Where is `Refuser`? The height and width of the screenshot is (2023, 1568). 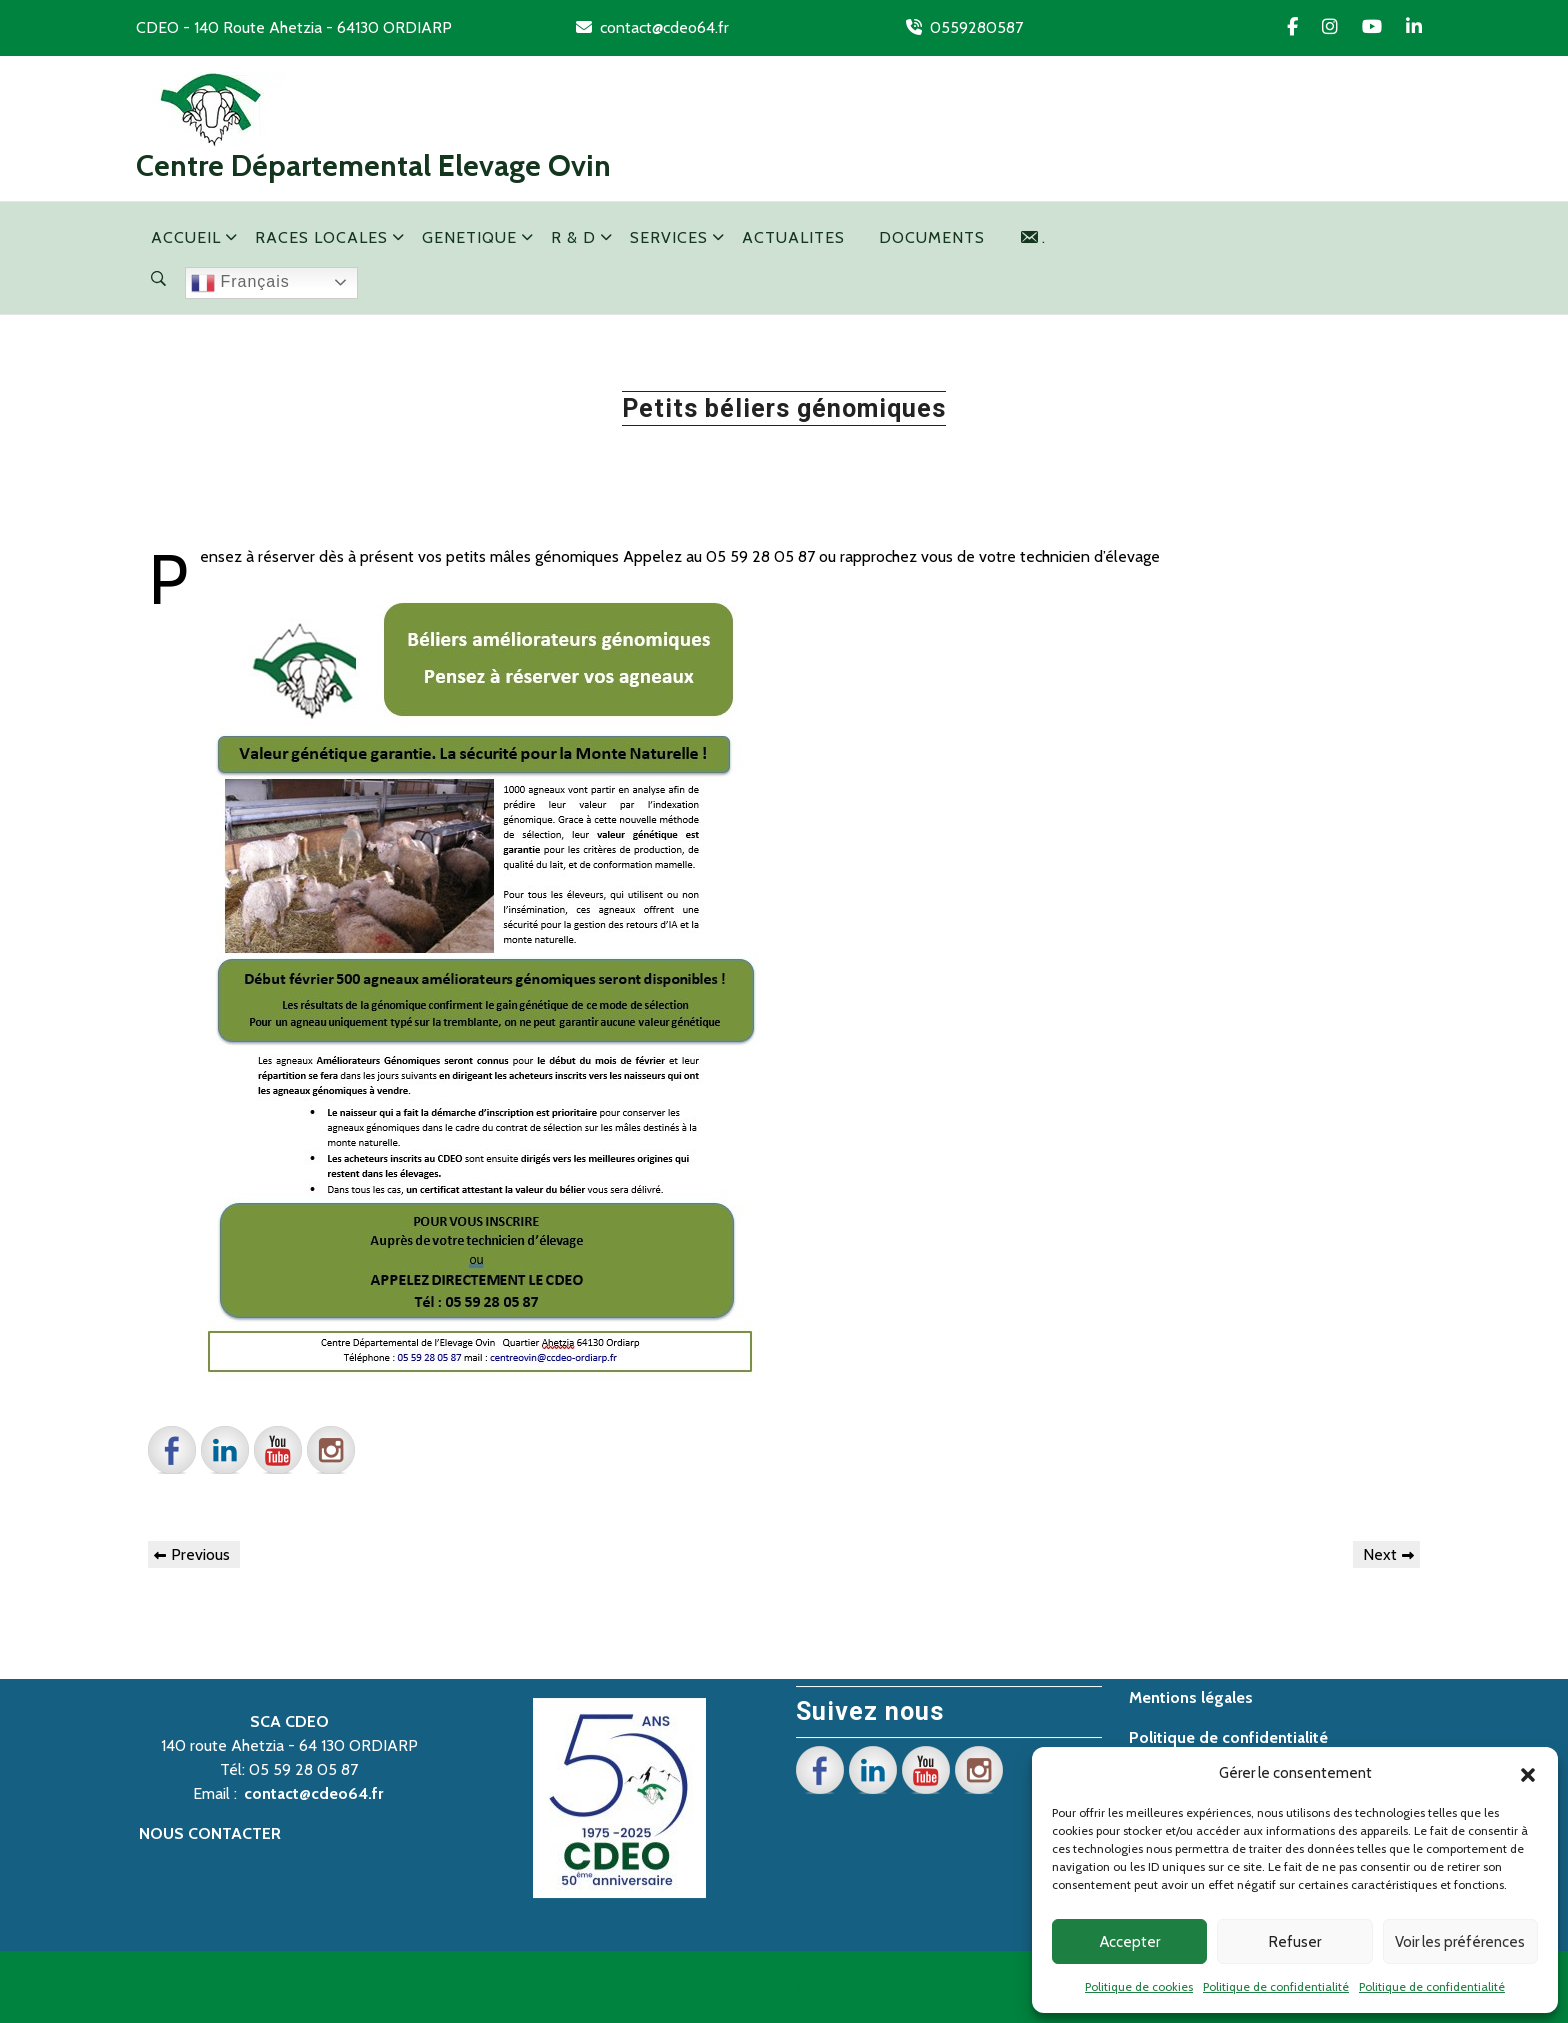
Refuser is located at coordinates (1295, 1942).